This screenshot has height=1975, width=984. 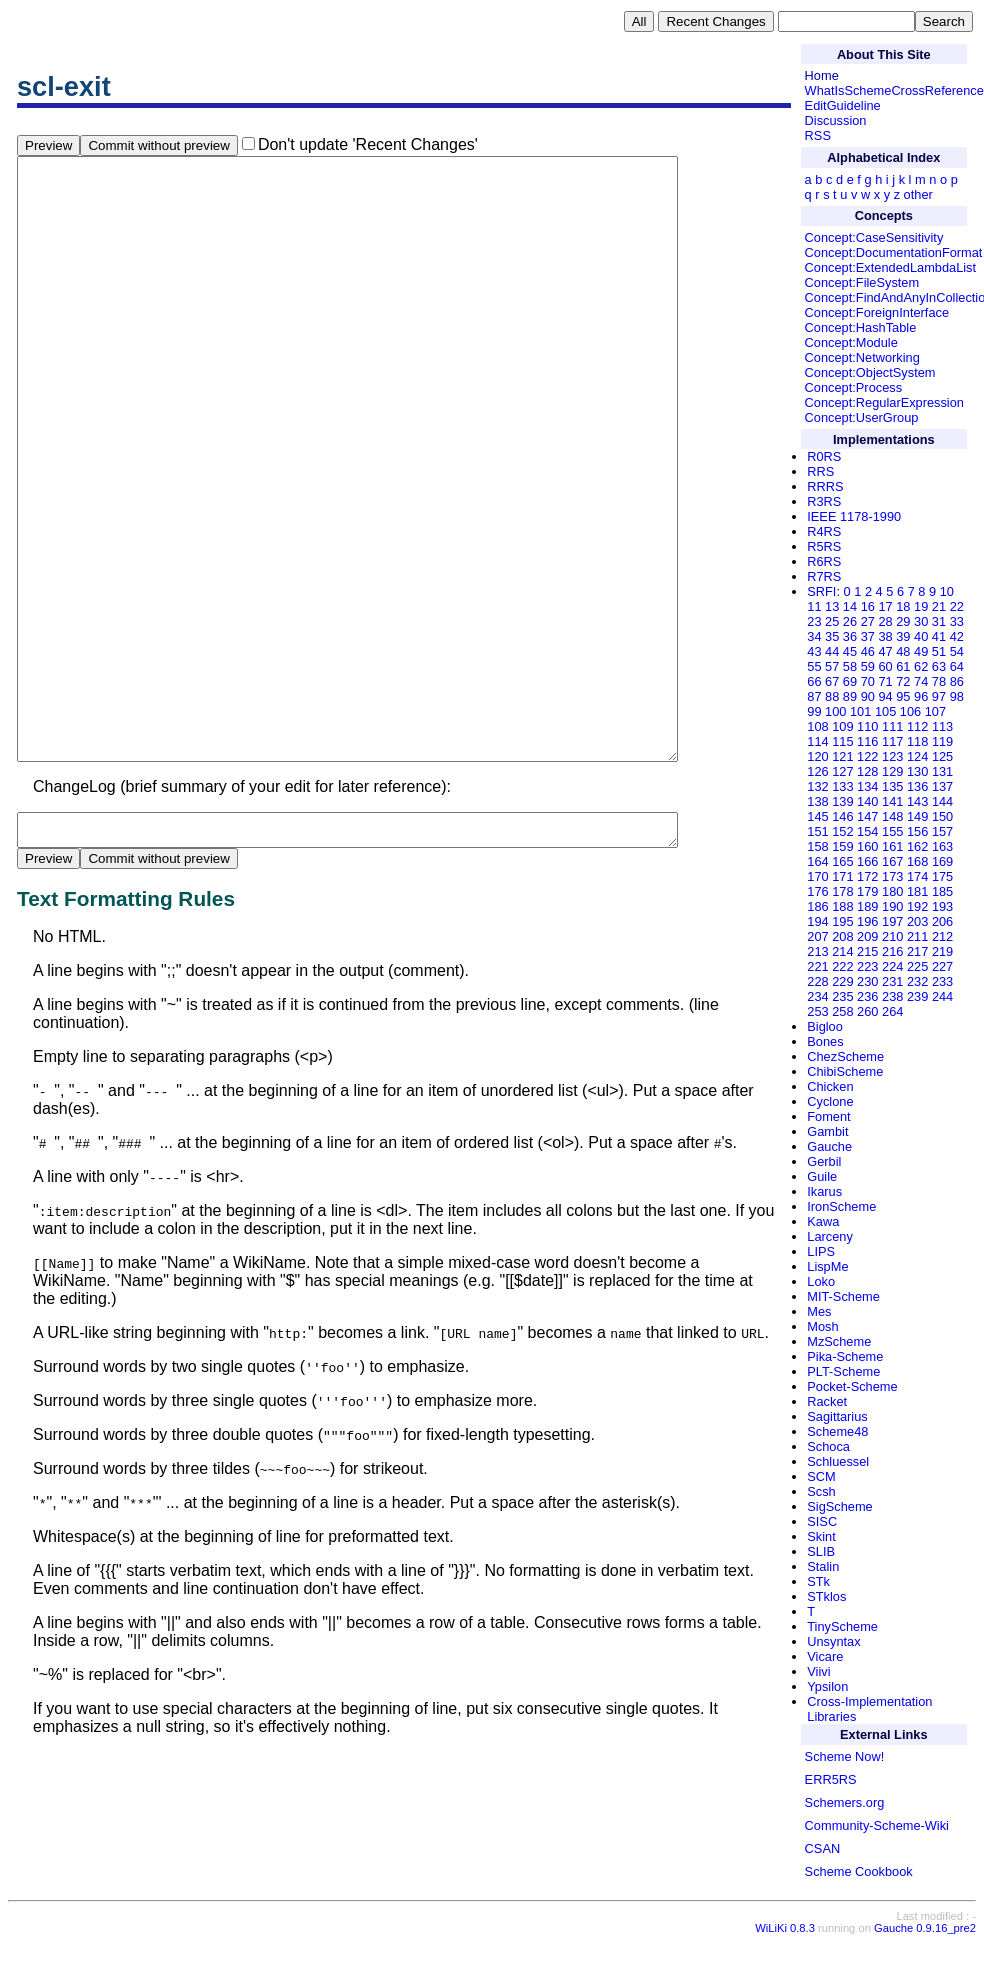 What do you see at coordinates (817, 801) in the screenshot?
I see `138` at bounding box center [817, 801].